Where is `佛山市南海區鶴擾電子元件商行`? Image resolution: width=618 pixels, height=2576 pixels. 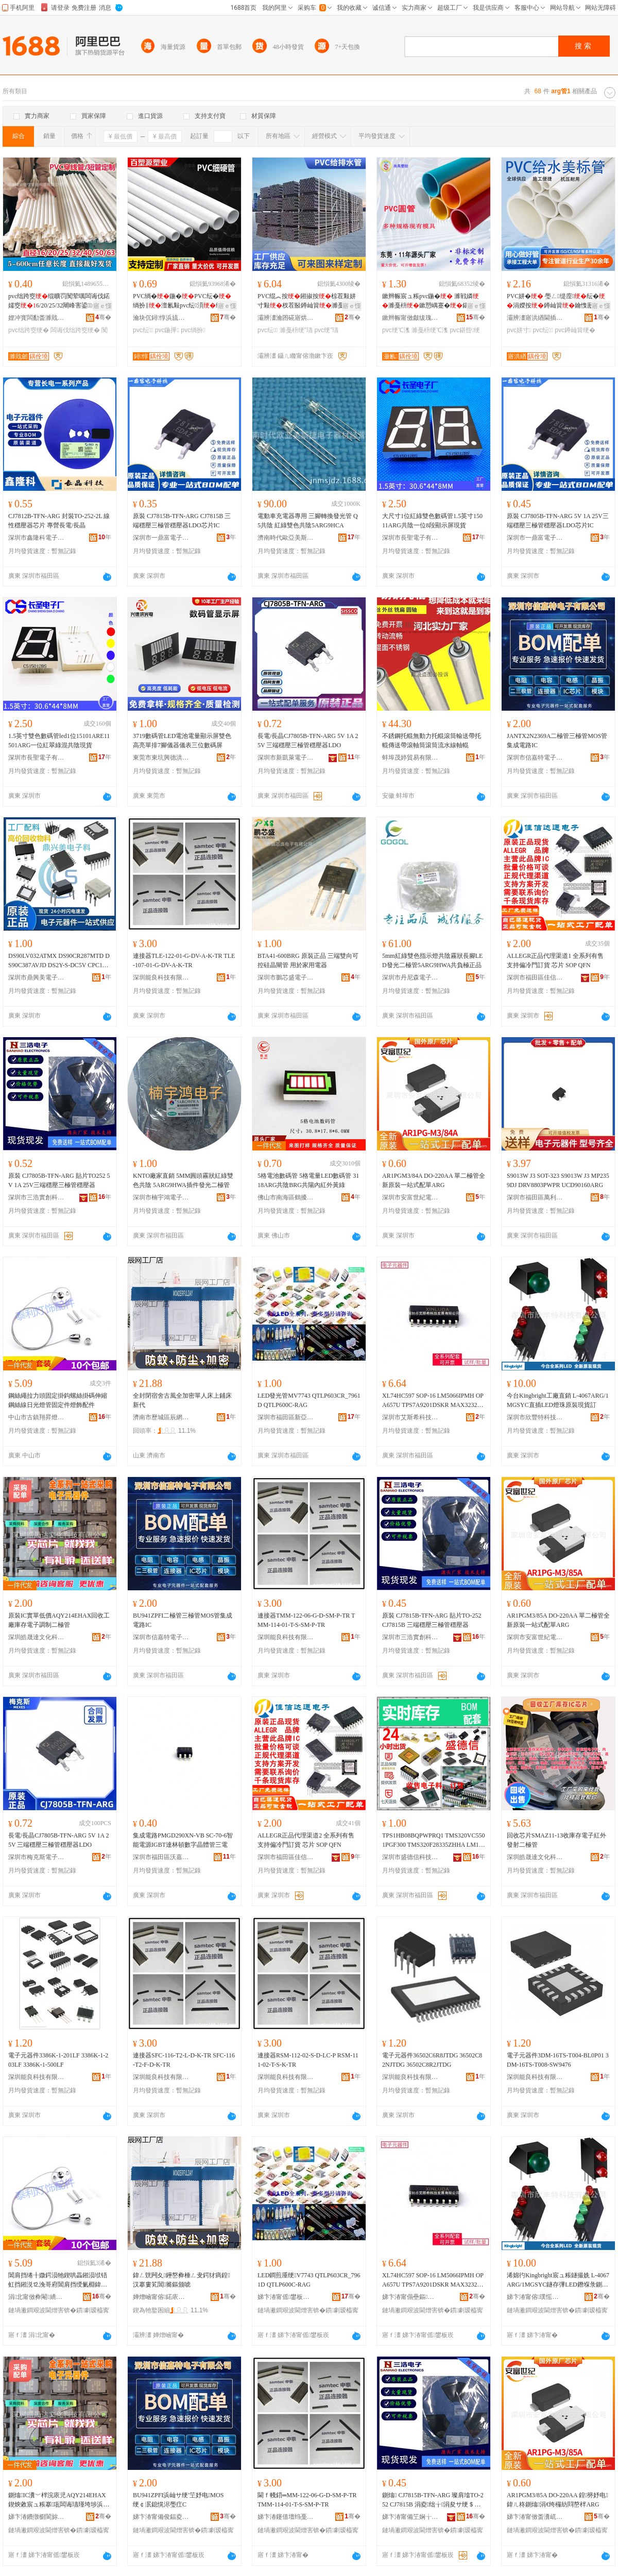
佛山市南海區鶴擾電子元件商行 is located at coordinates (286, 1197).